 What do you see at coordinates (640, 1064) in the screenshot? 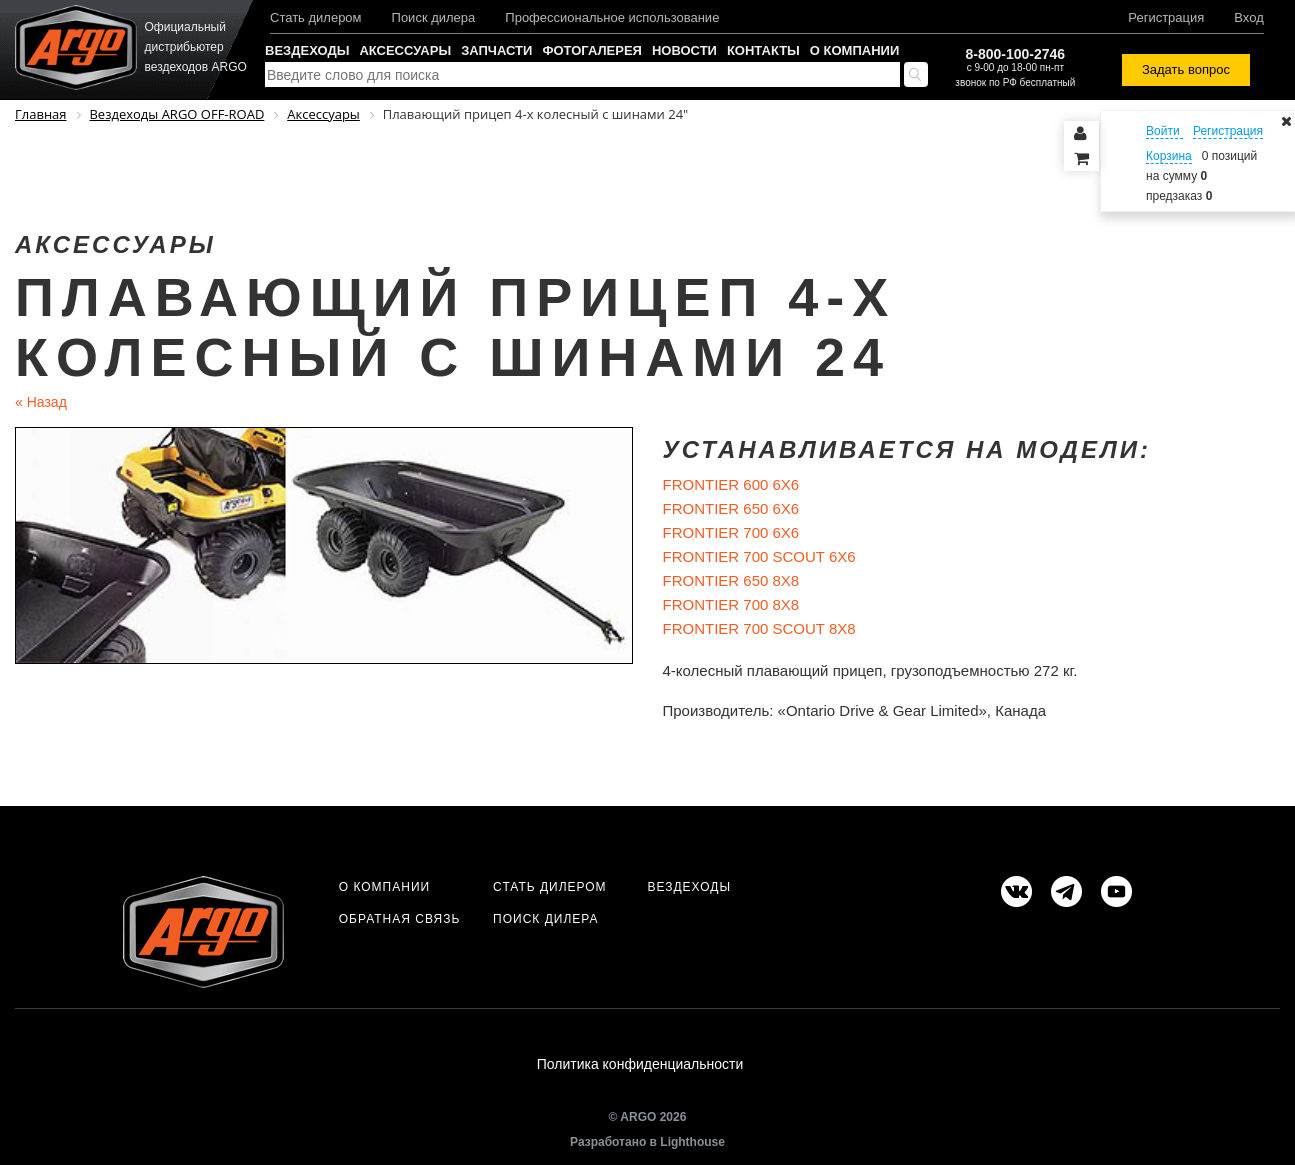
I see `Политика конфиденциальности` at bounding box center [640, 1064].